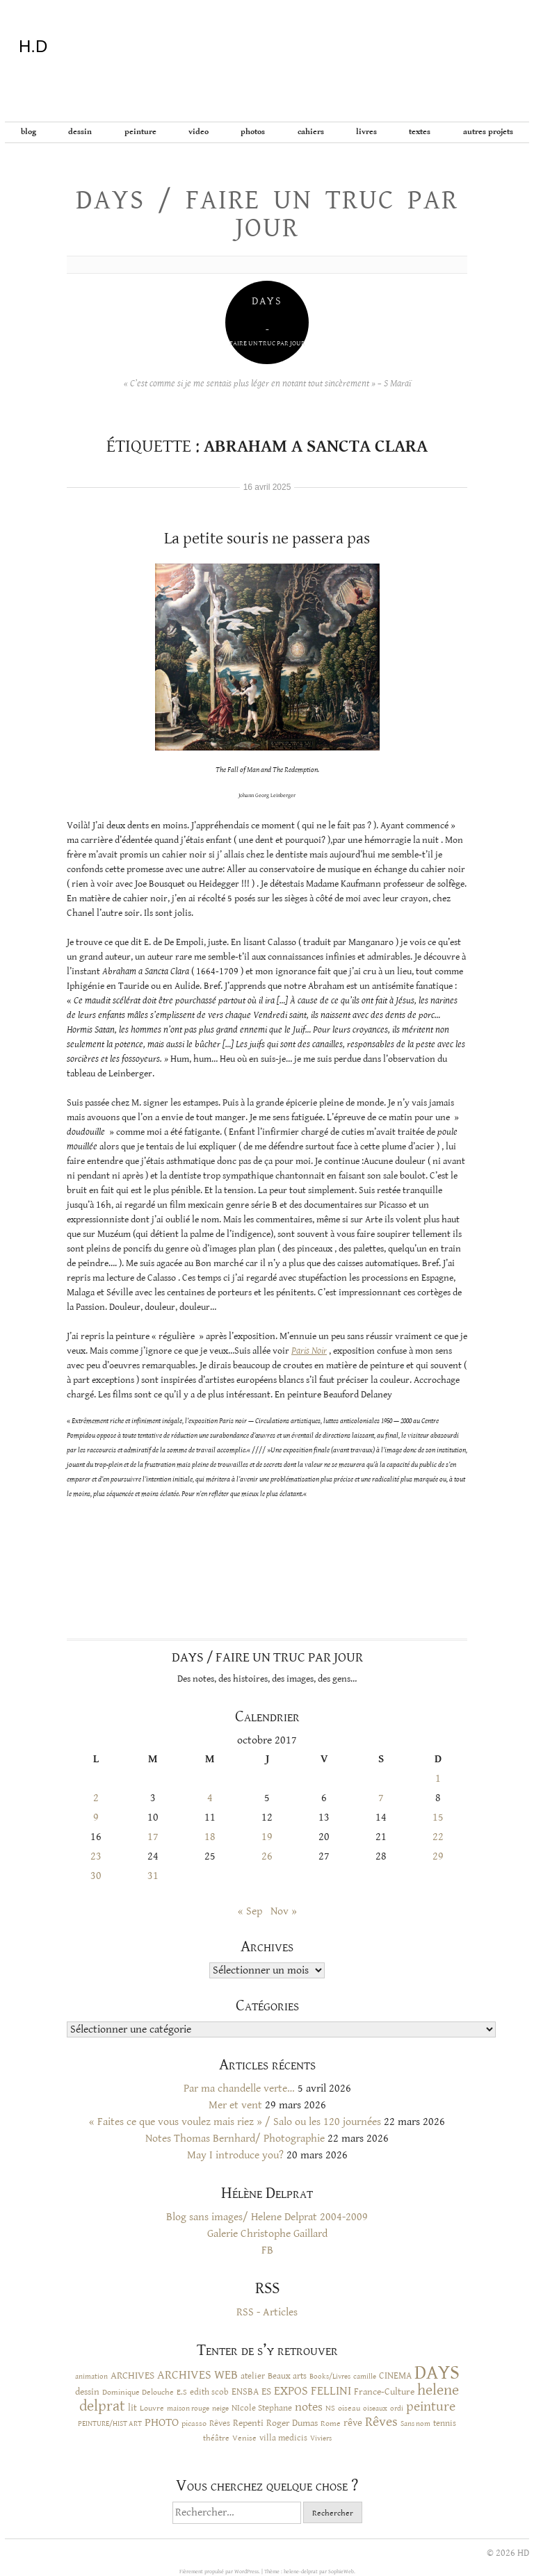  I want to click on notes [notes (29 éléments)], so click(309, 2407).